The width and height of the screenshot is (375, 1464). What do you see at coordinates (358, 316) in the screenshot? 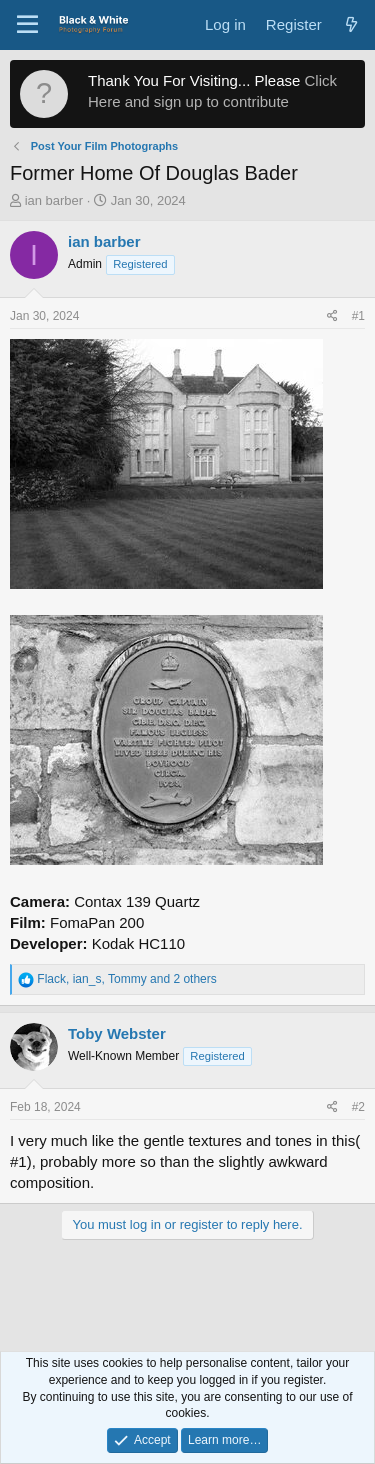
I see `#1` at bounding box center [358, 316].